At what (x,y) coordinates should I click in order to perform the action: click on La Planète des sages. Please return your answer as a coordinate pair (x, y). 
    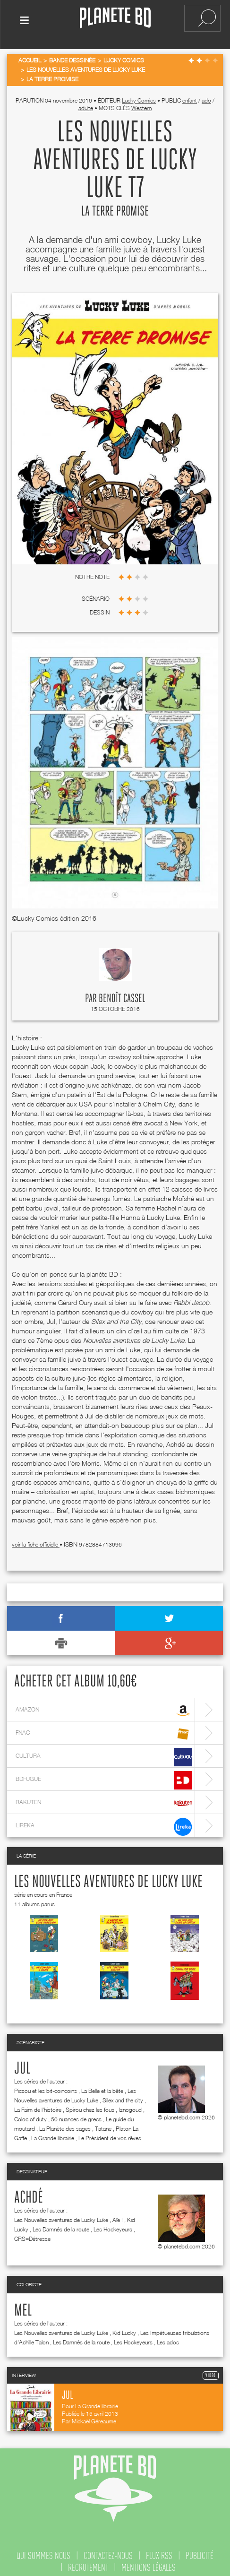
    Looking at the image, I should click on (65, 2122).